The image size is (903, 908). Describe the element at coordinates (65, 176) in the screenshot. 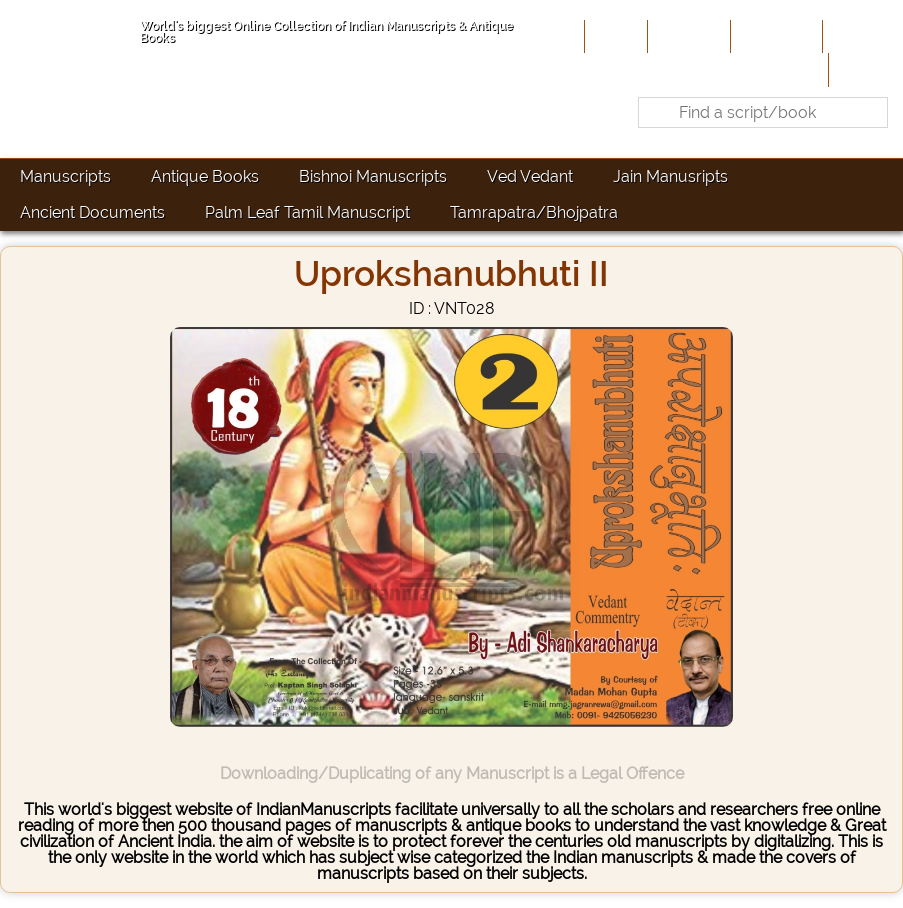

I see `Manuscripts` at that location.